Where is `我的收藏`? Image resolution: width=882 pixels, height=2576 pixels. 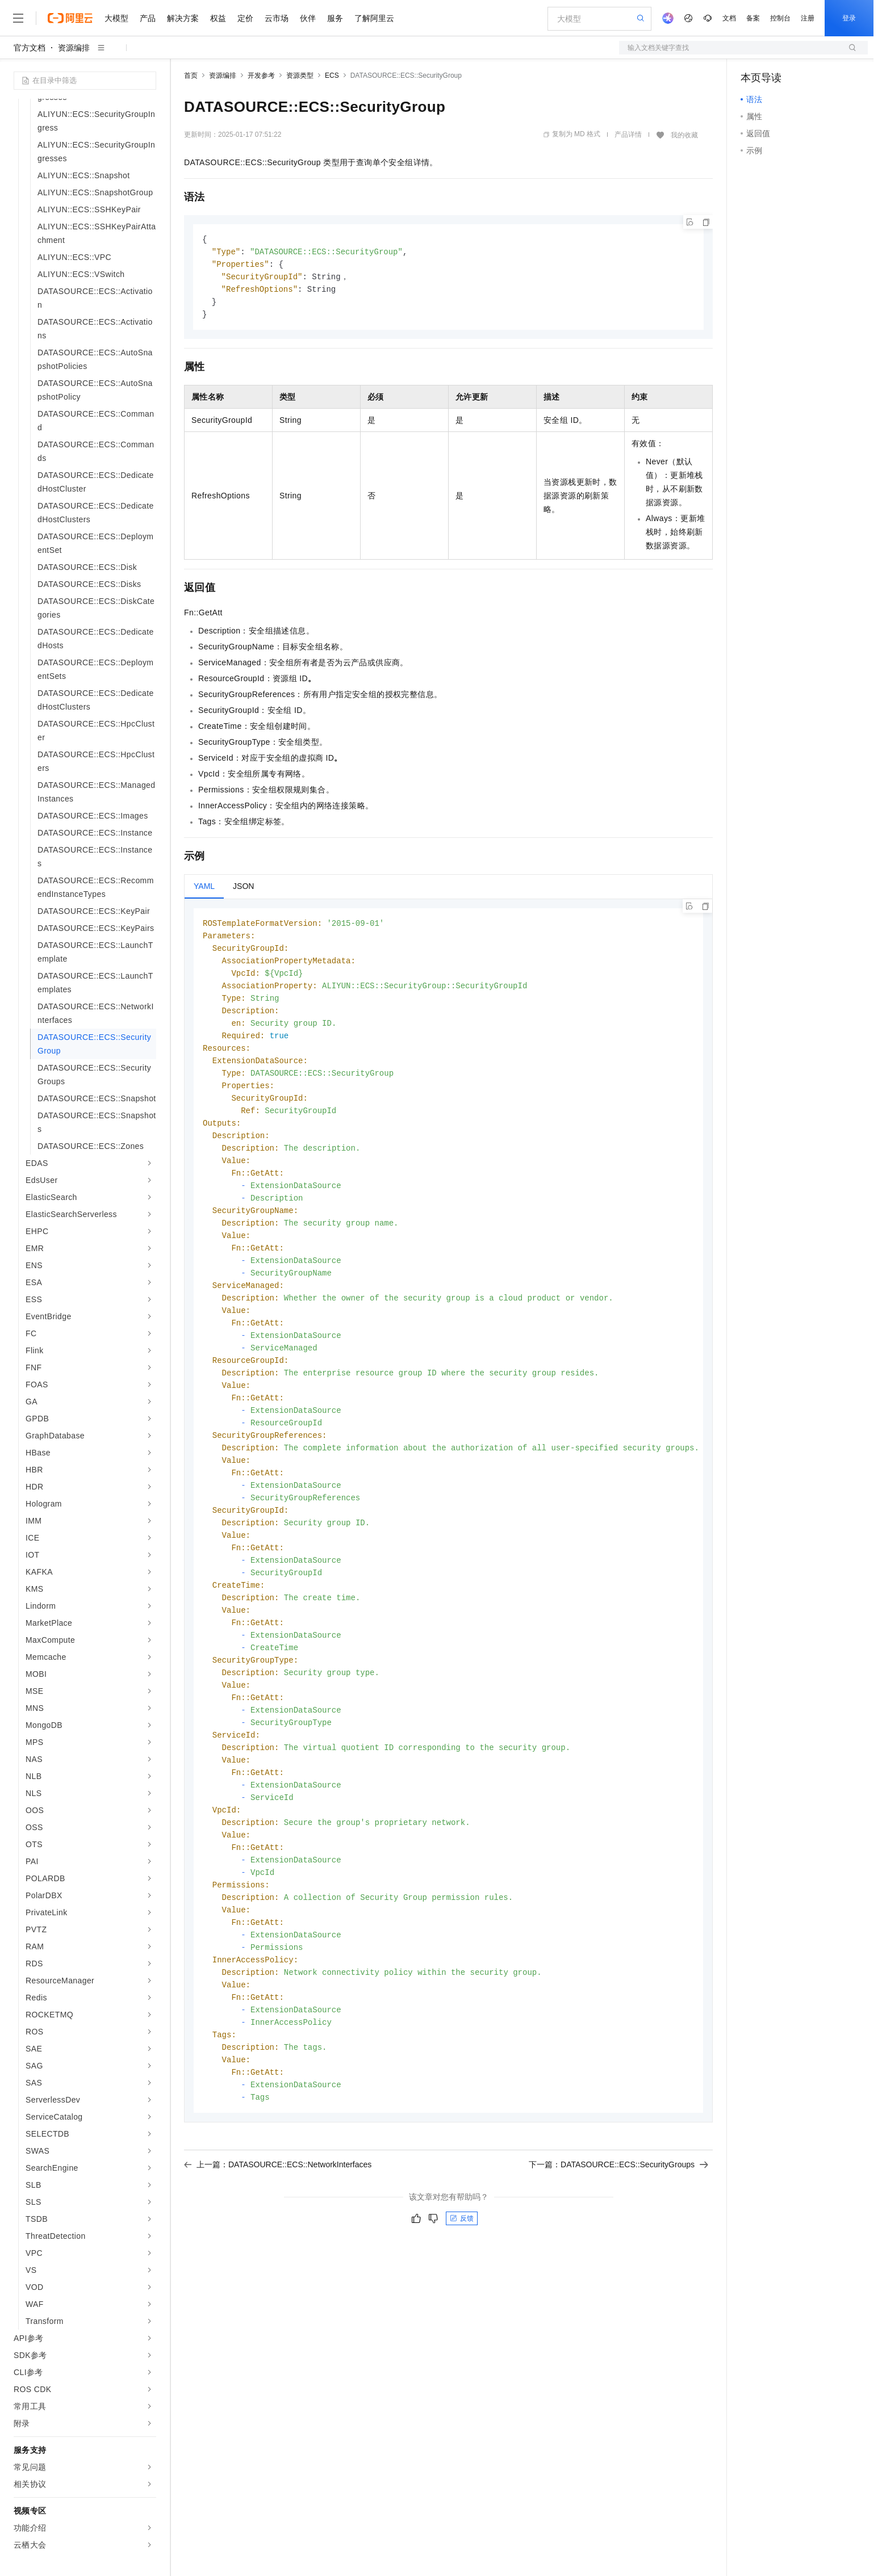
我的收藏 is located at coordinates (684, 135).